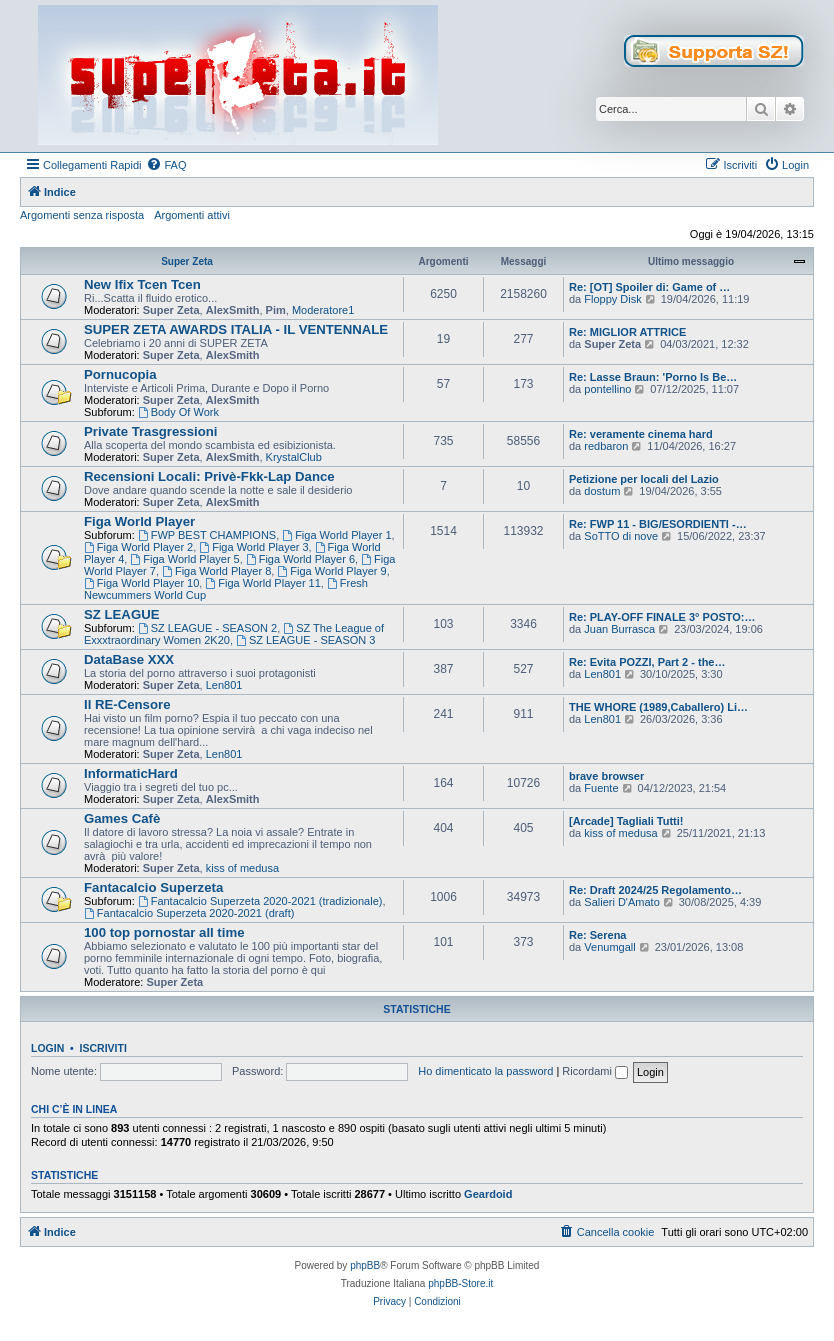  What do you see at coordinates (626, 821) in the screenshot?
I see `[Arcade] Tagliali Tutti!` at bounding box center [626, 821].